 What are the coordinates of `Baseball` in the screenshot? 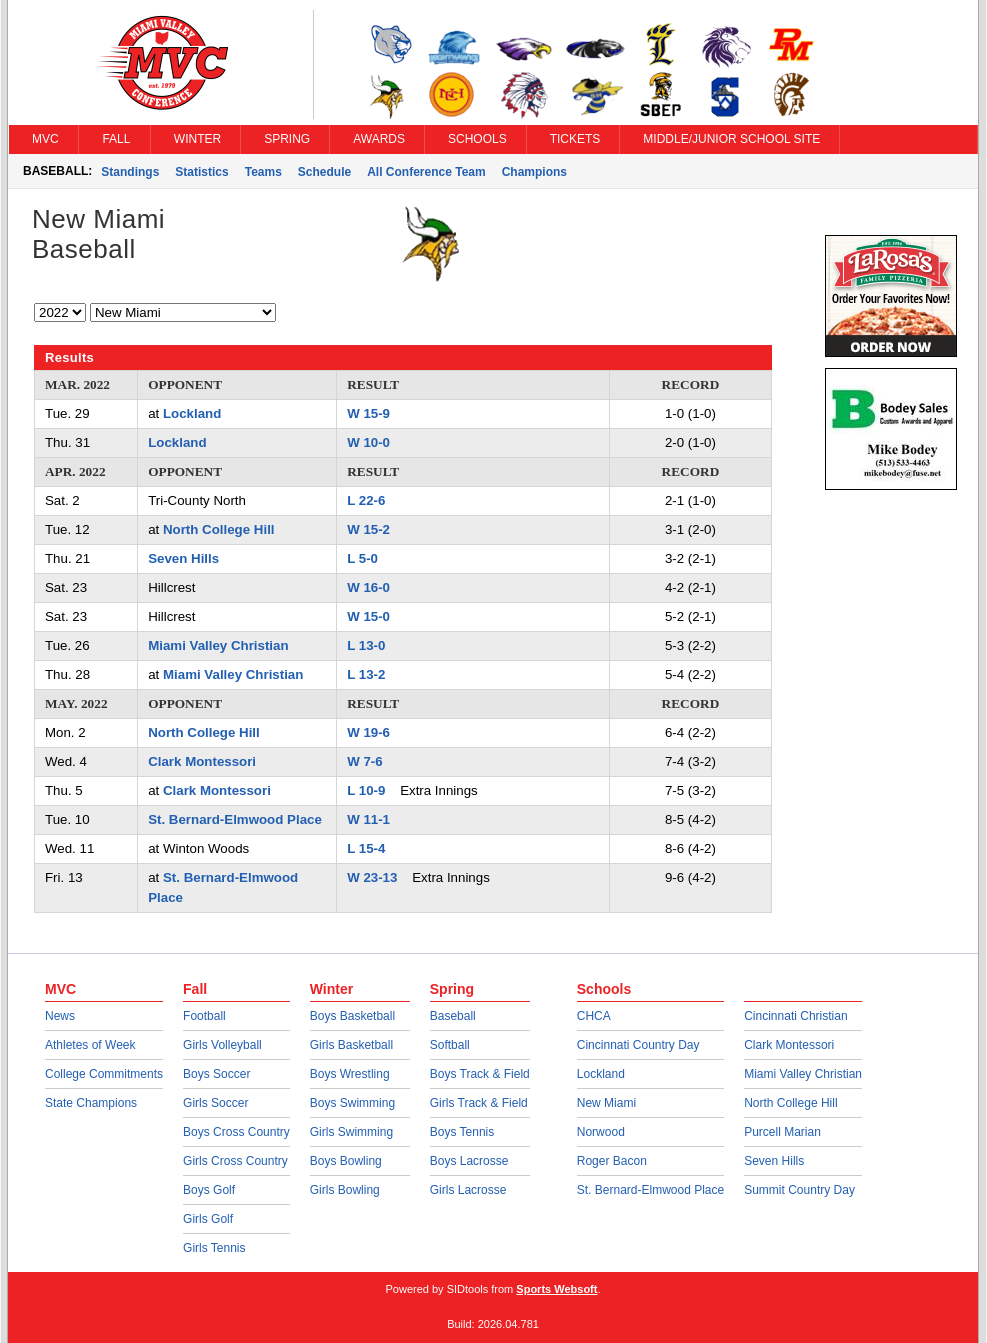 It's located at (453, 1016).